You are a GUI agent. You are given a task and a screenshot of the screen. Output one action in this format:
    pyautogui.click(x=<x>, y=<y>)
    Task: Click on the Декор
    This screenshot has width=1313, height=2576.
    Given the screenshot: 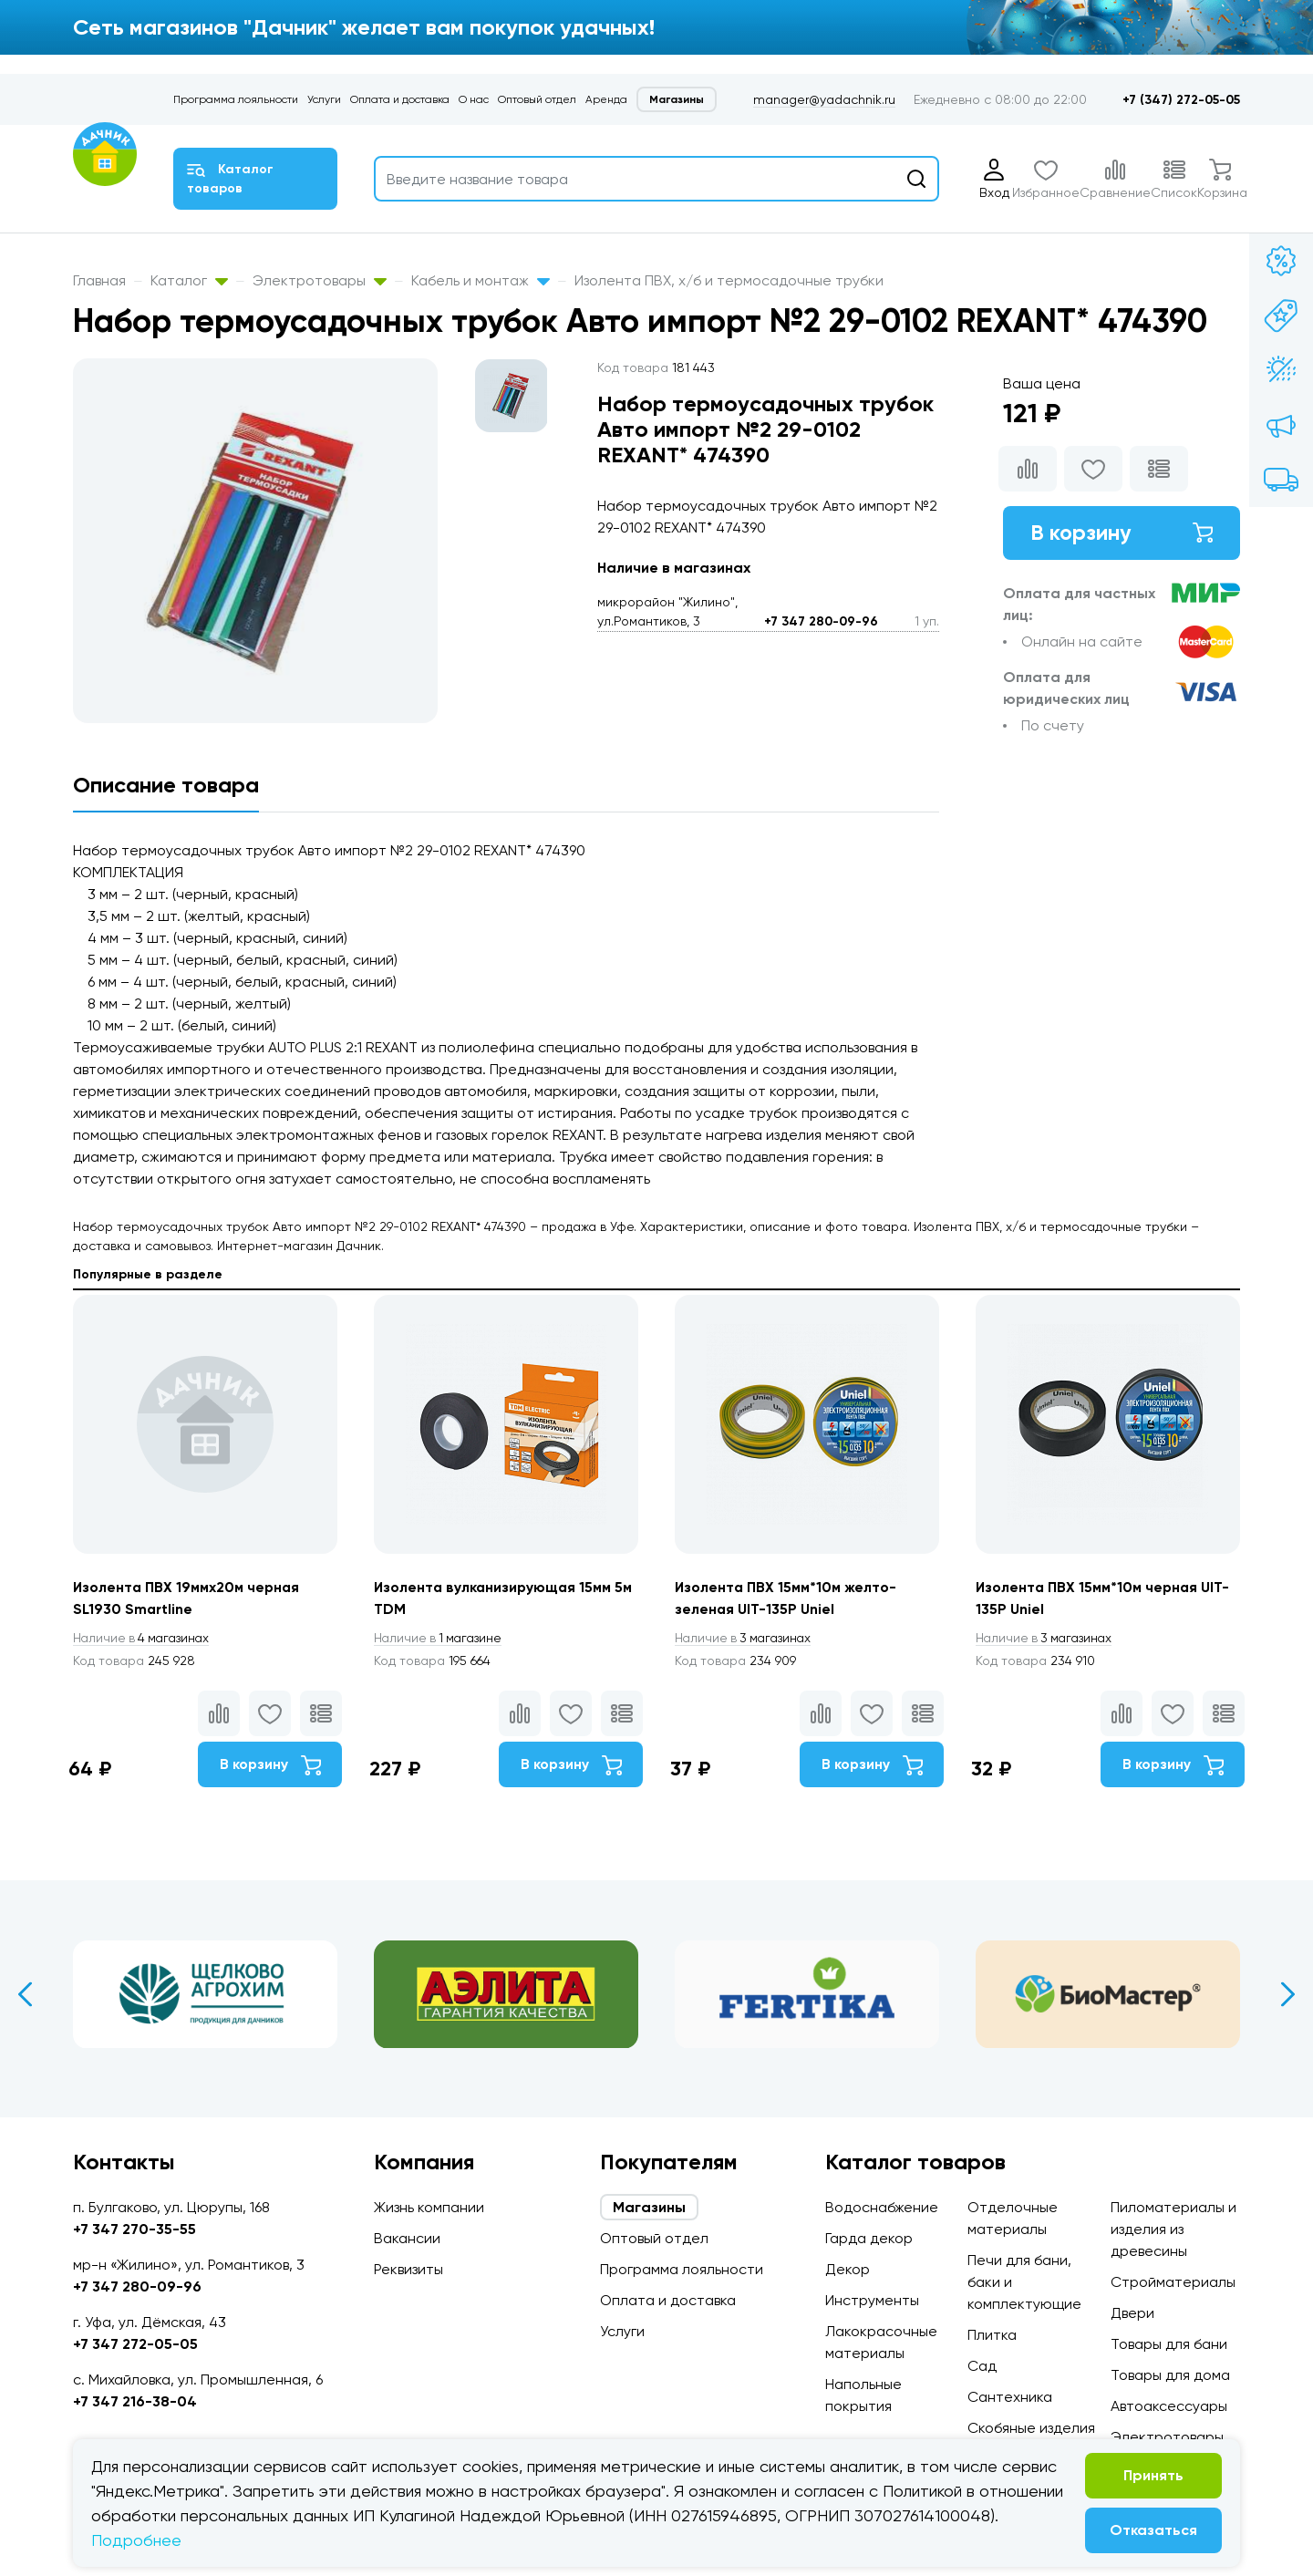 What is the action you would take?
    pyautogui.click(x=847, y=2269)
    